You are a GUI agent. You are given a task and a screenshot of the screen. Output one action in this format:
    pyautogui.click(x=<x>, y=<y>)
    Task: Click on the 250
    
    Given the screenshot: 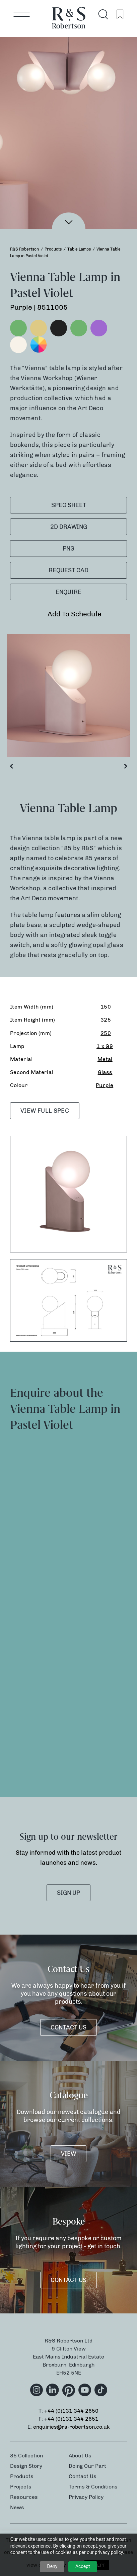 What is the action you would take?
    pyautogui.click(x=105, y=1033)
    